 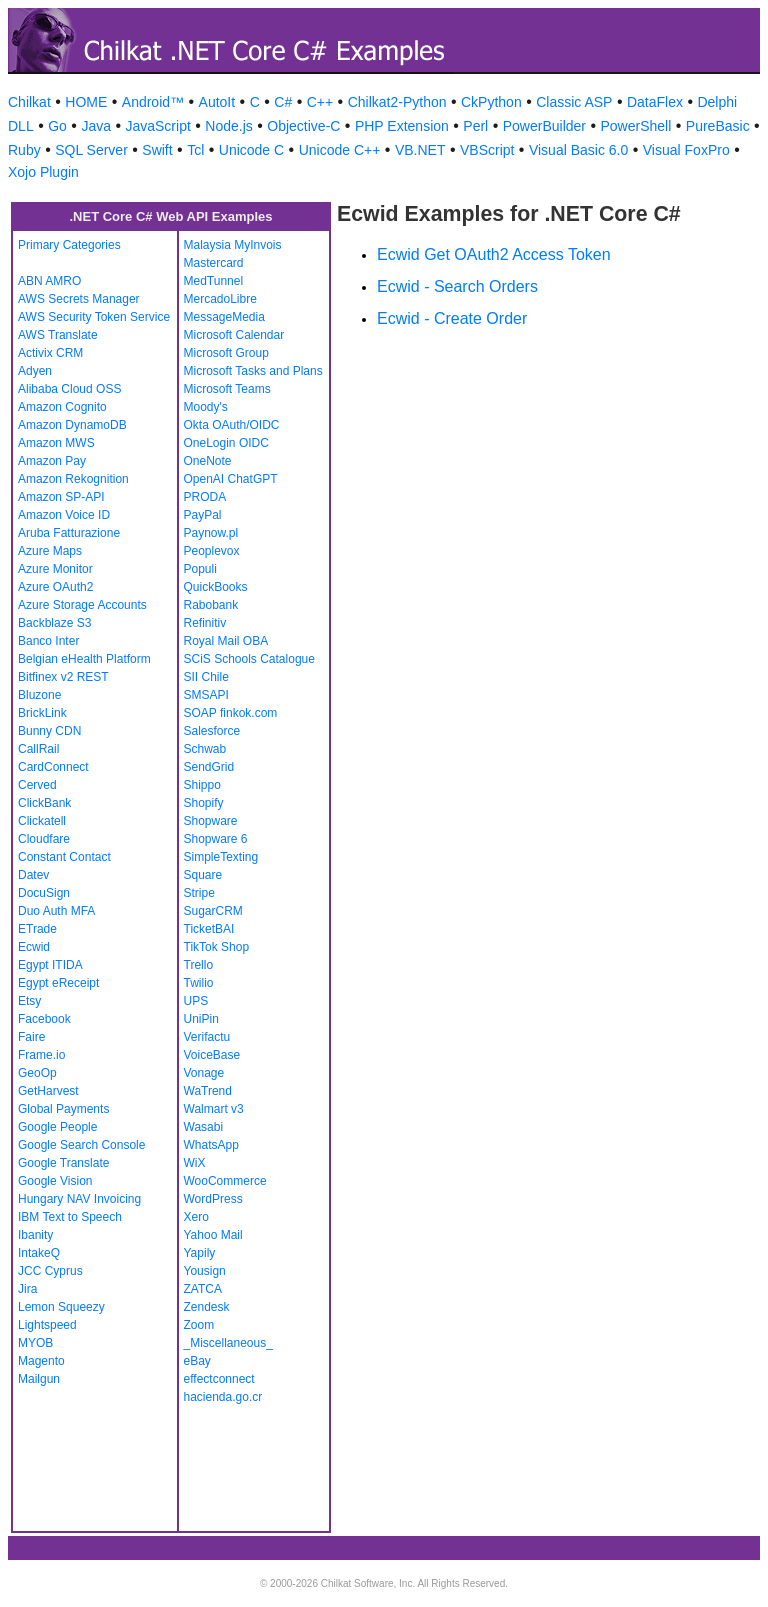 What do you see at coordinates (79, 299) in the screenshot?
I see `AWS Secrets Manager` at bounding box center [79, 299].